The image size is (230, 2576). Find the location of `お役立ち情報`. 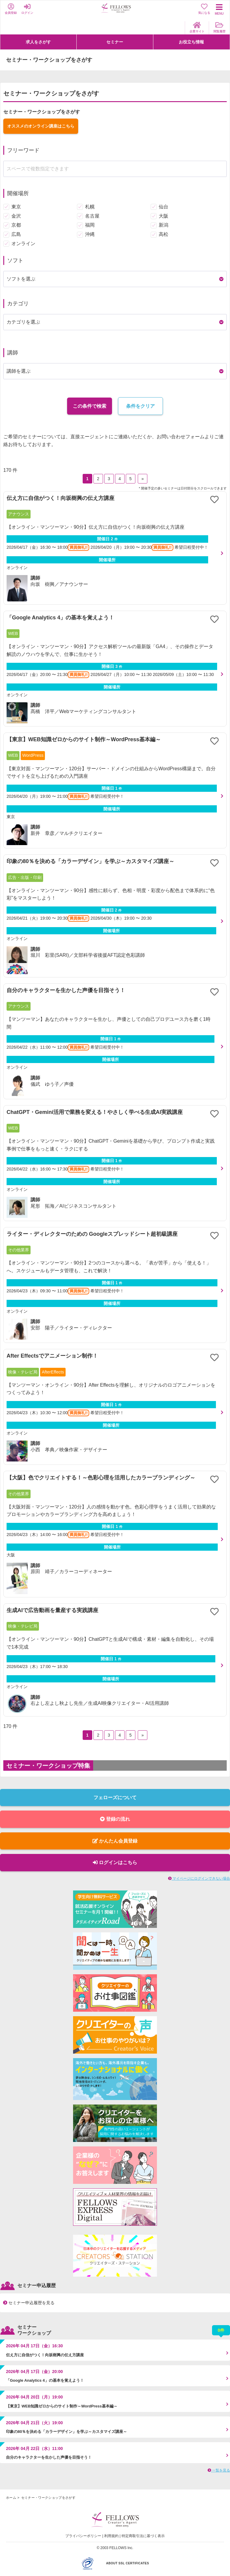

お役立ち情報 is located at coordinates (191, 42).